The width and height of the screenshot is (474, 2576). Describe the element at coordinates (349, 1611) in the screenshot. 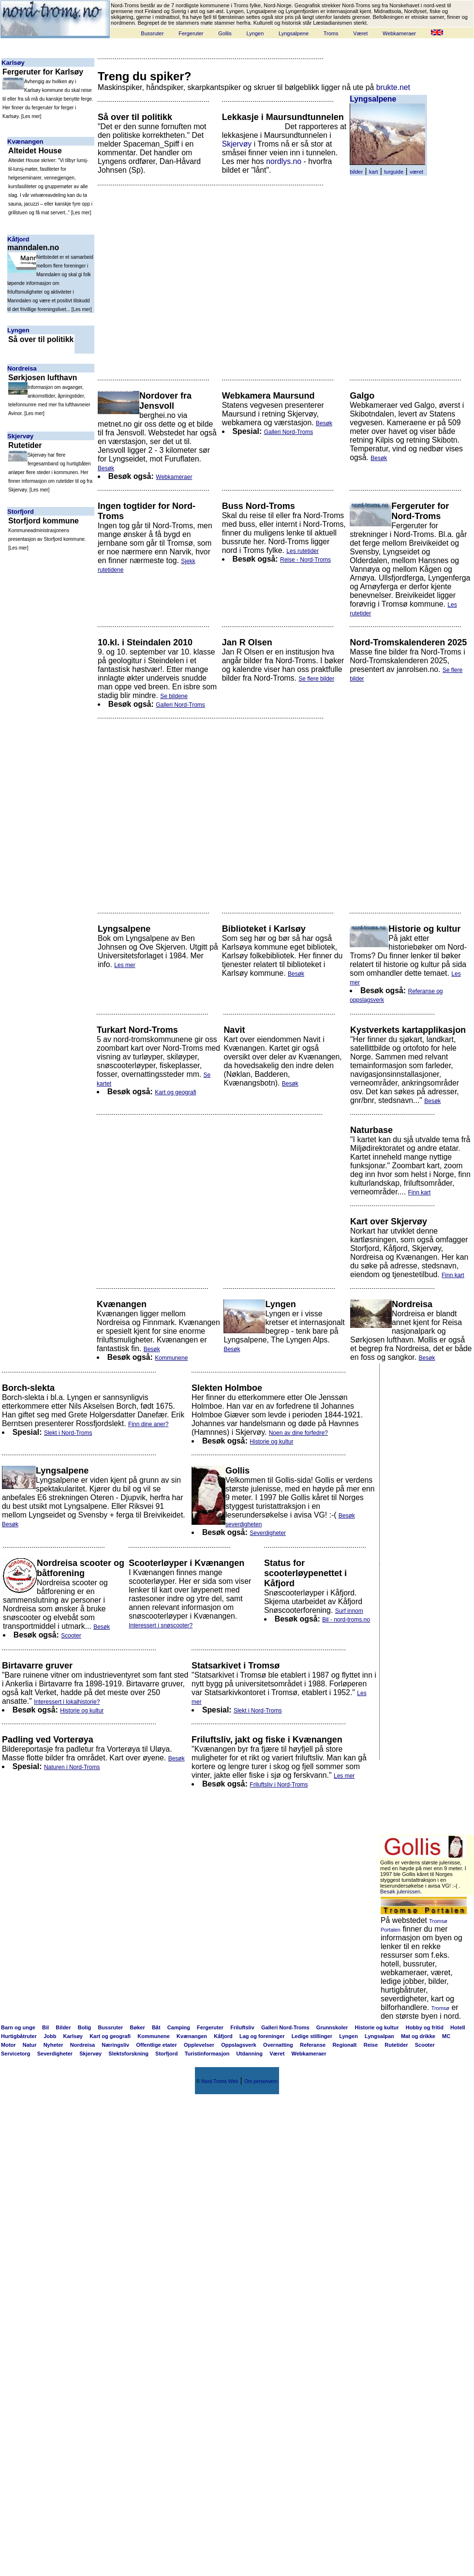

I see `Surf innom` at that location.